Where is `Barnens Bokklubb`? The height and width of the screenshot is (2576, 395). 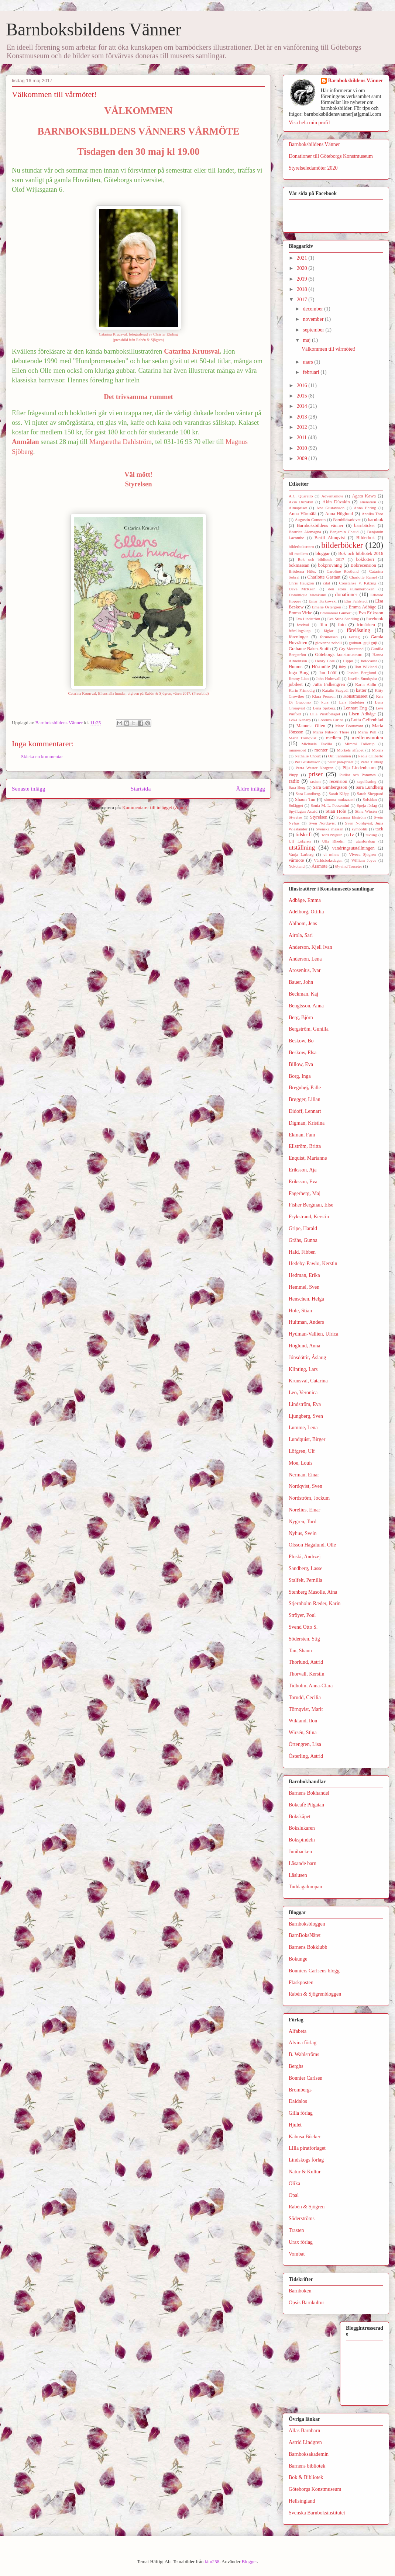
Barnens Bokklubb is located at coordinates (308, 1947).